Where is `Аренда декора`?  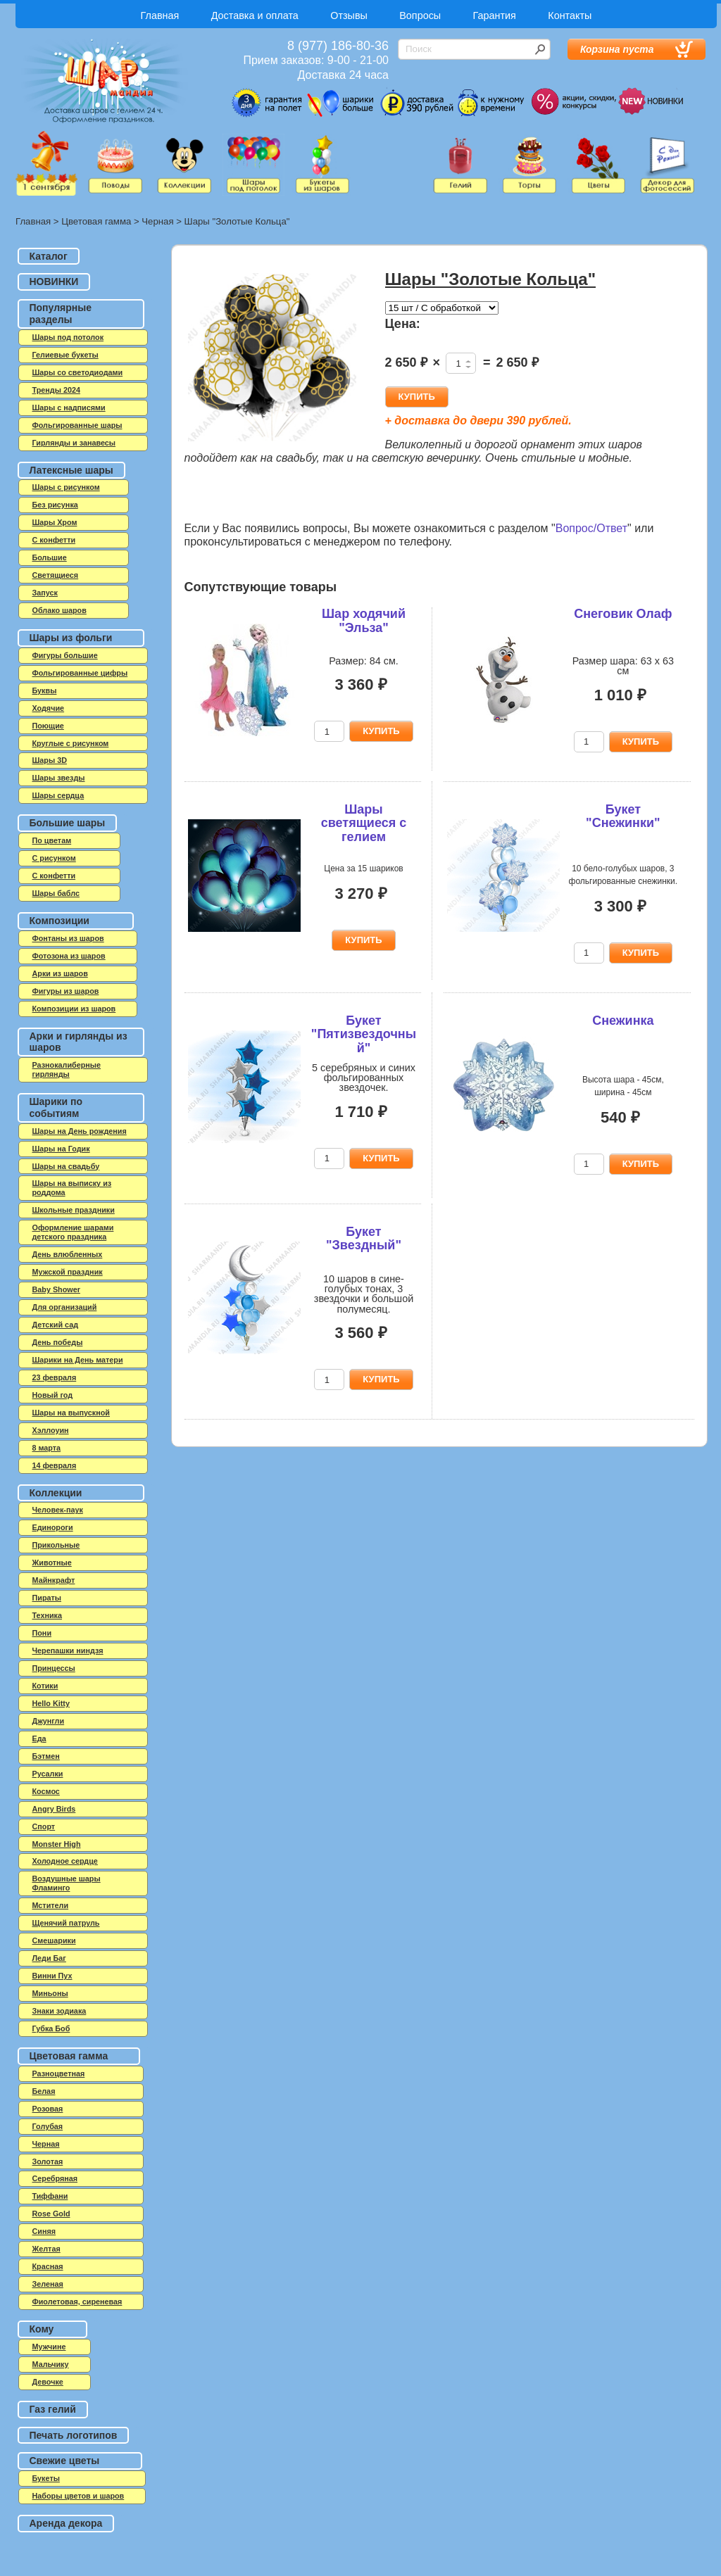 Аренда декора is located at coordinates (66, 2523).